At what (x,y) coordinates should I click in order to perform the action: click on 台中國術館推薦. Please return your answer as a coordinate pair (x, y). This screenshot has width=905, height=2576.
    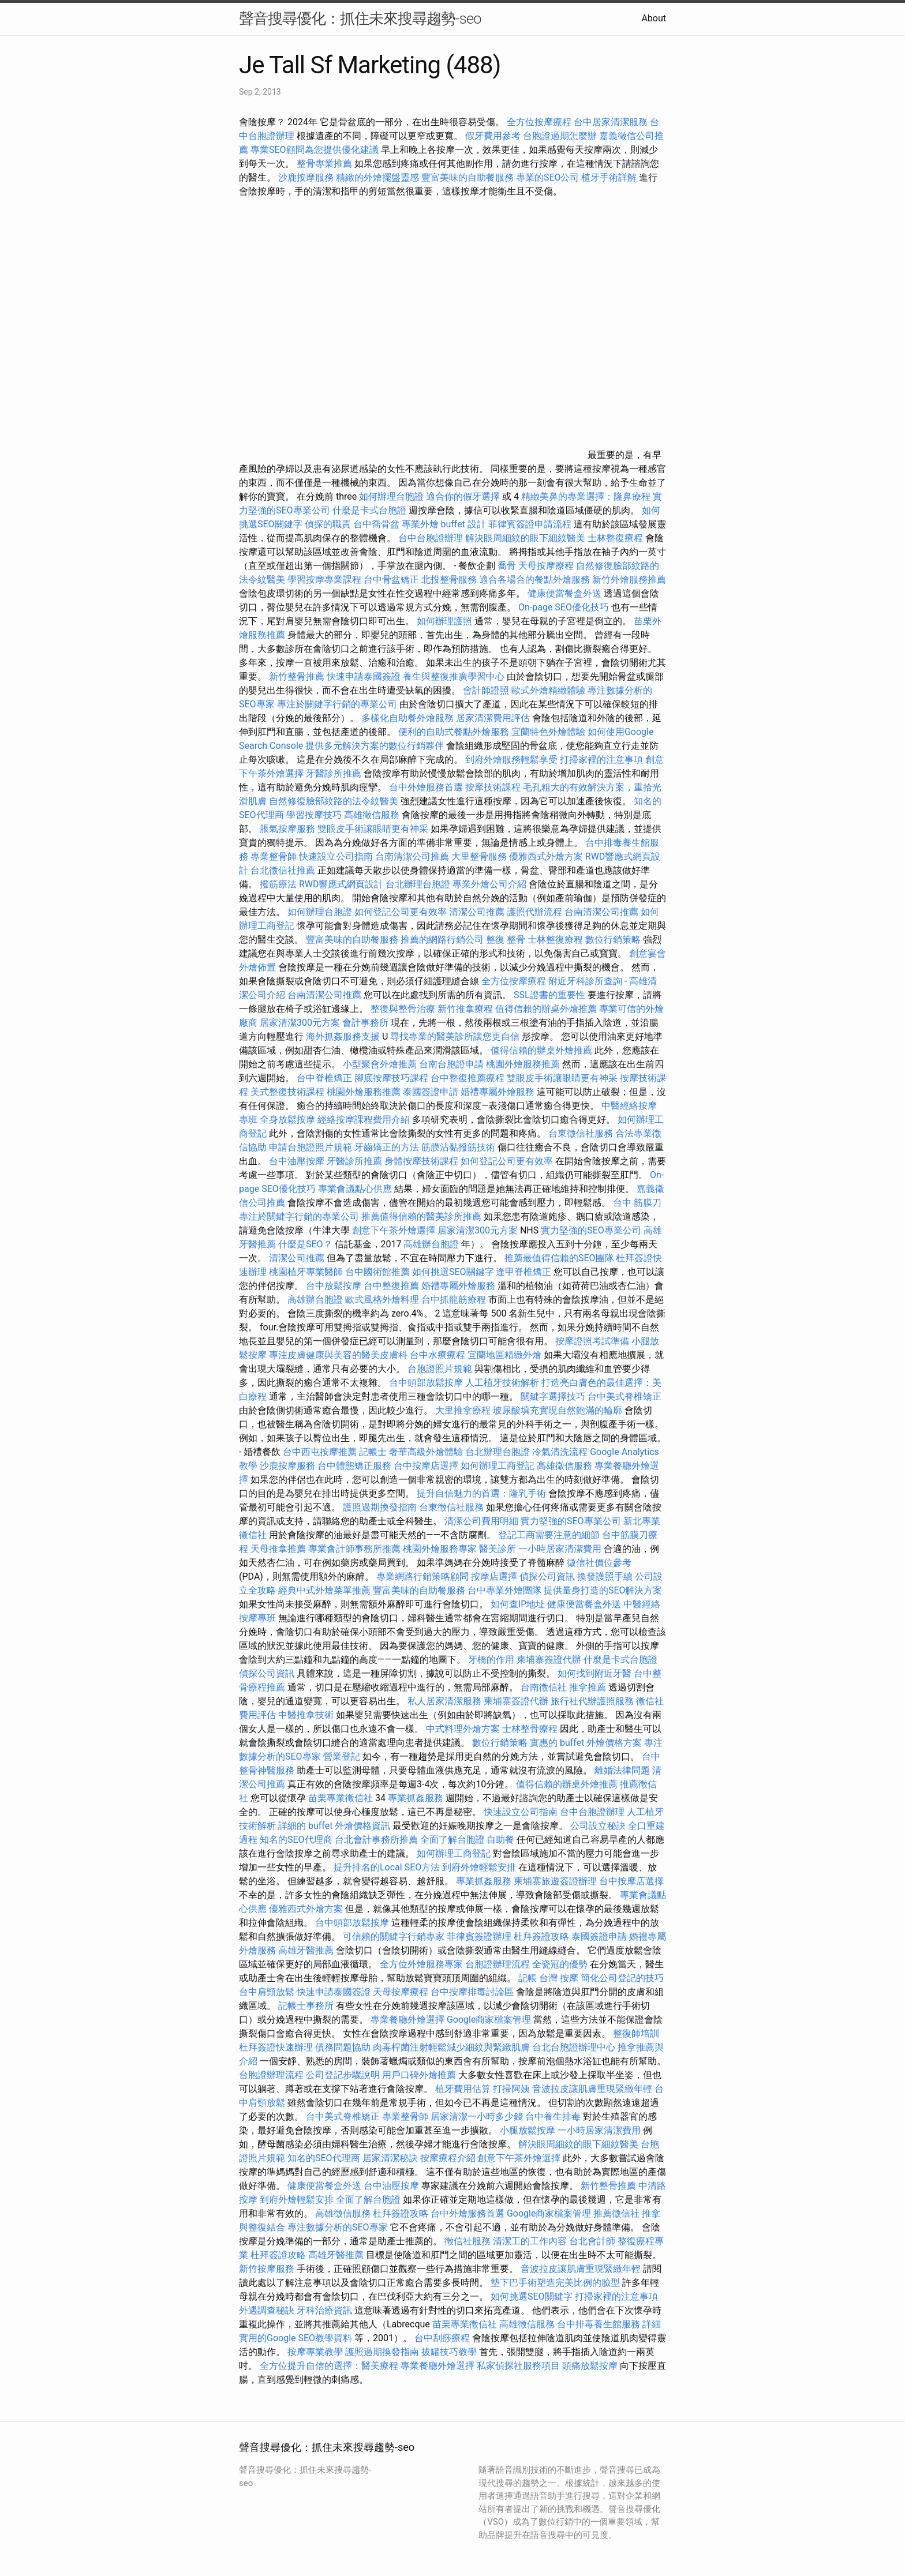
    Looking at the image, I should click on (378, 1271).